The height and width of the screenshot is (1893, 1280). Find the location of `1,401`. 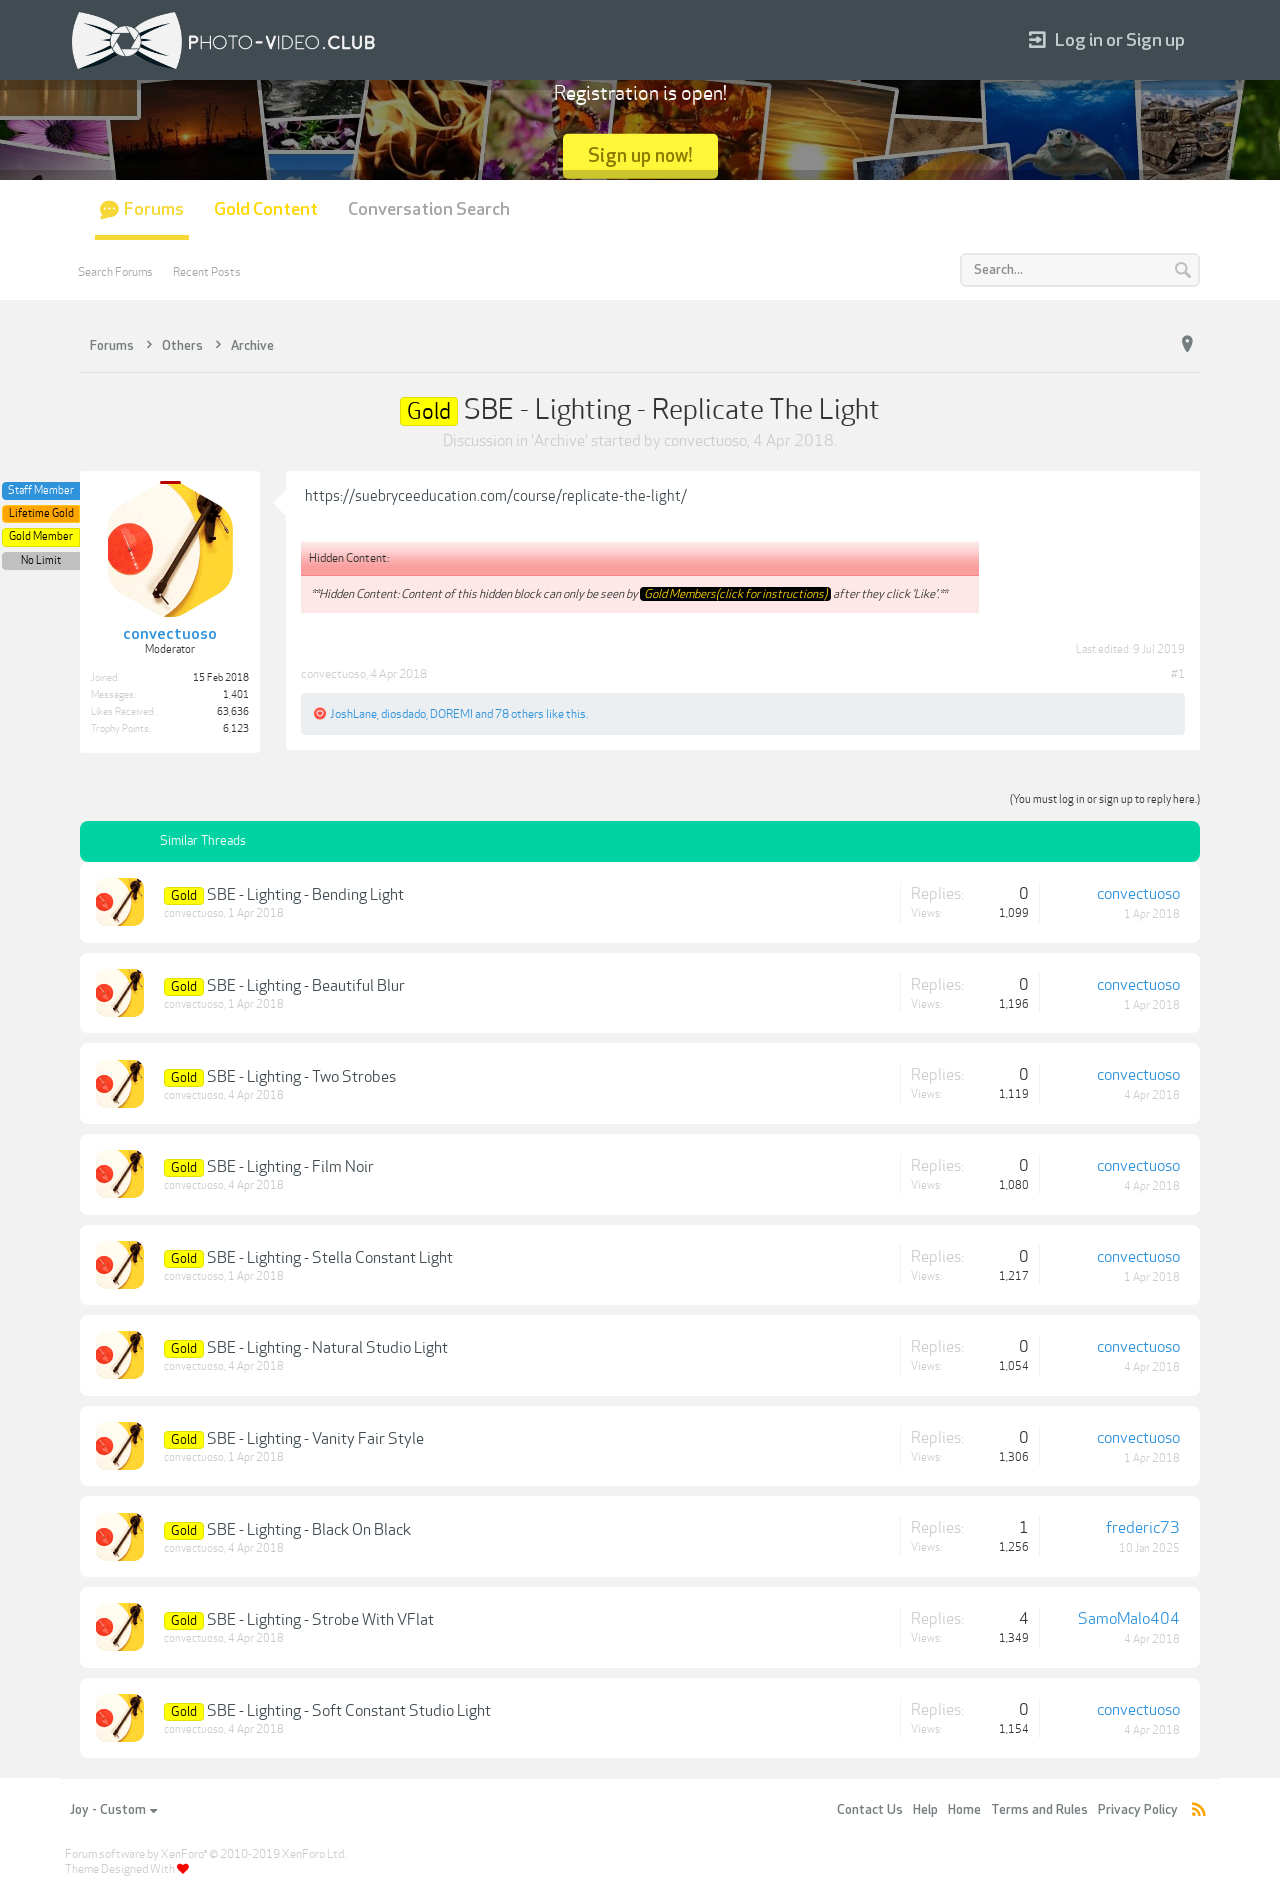

1,401 is located at coordinates (236, 695).